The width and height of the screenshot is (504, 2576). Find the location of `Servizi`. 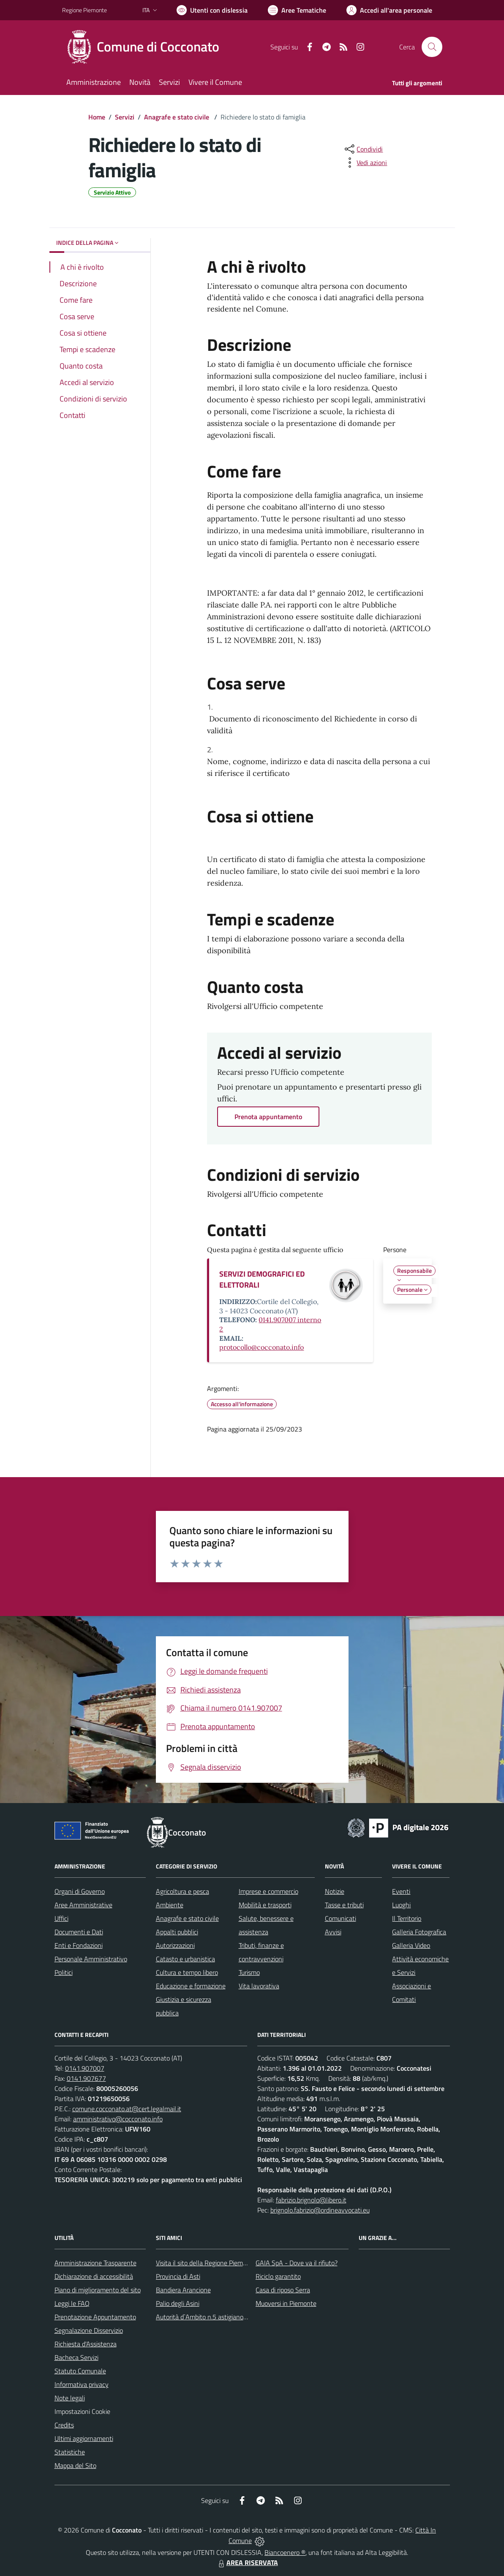

Servizi is located at coordinates (124, 117).